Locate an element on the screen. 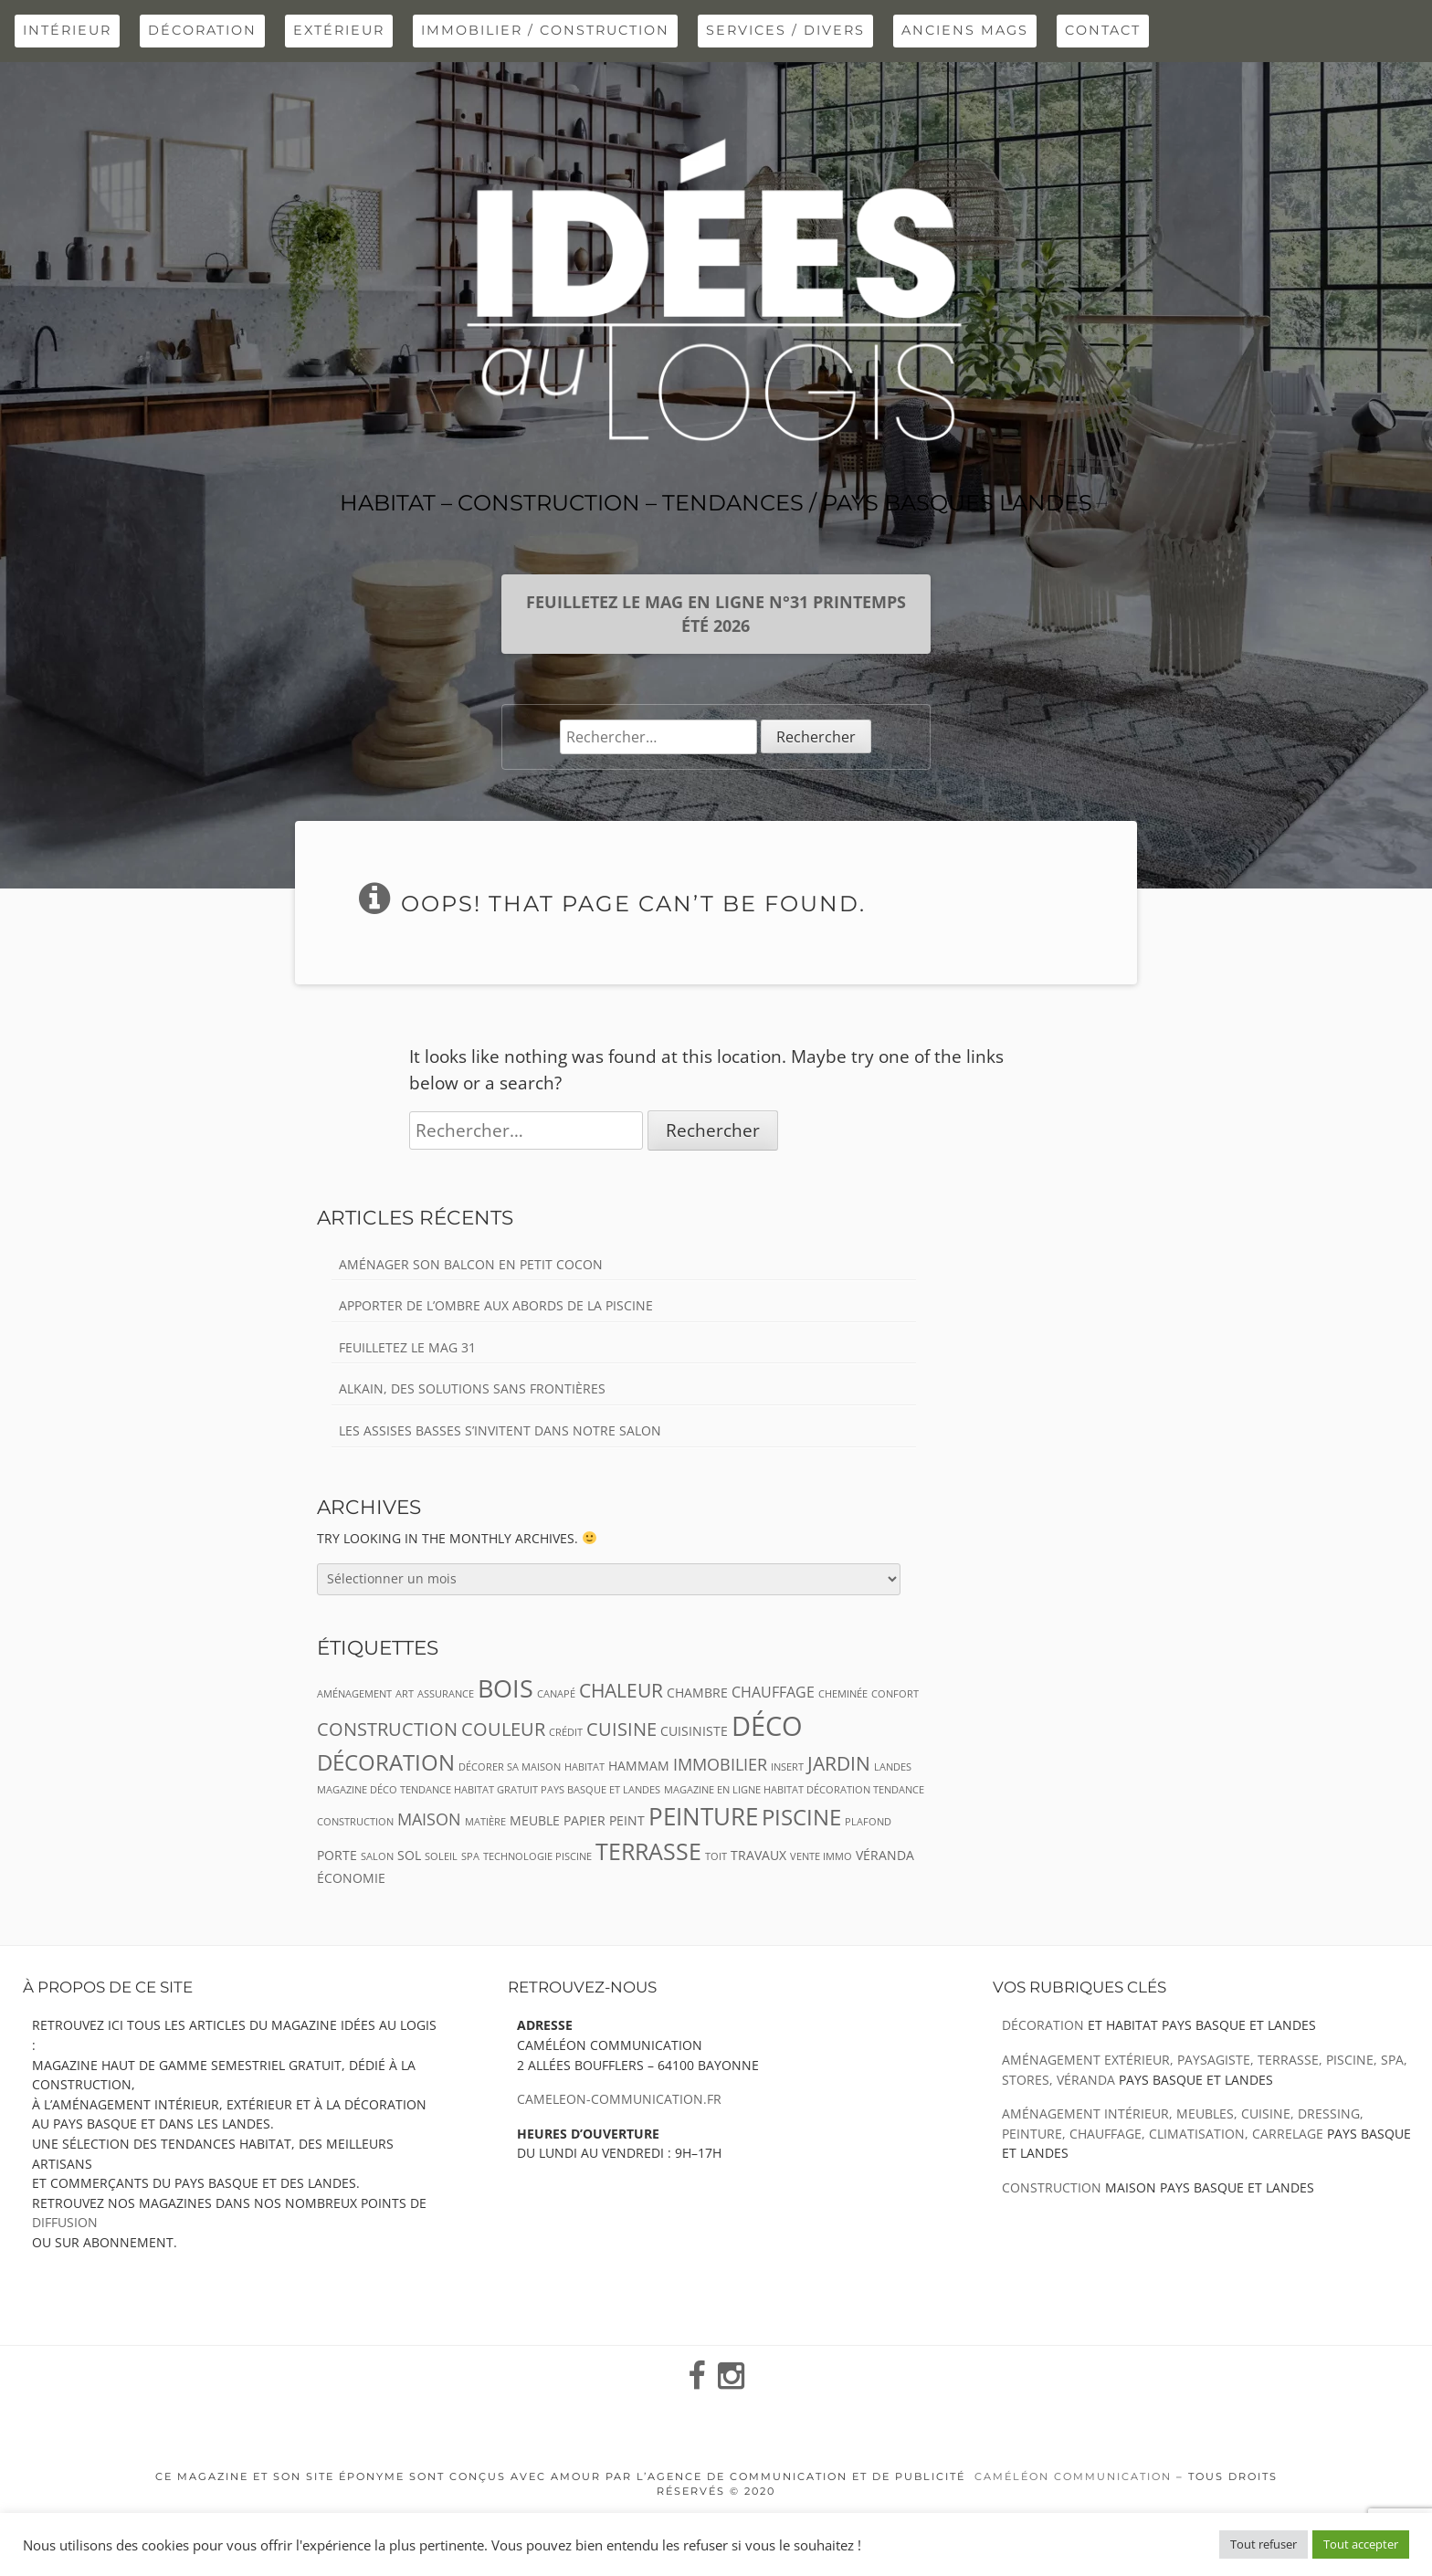 The width and height of the screenshot is (1432, 2576). construction [construction (6 éléments)] is located at coordinates (387, 1729).